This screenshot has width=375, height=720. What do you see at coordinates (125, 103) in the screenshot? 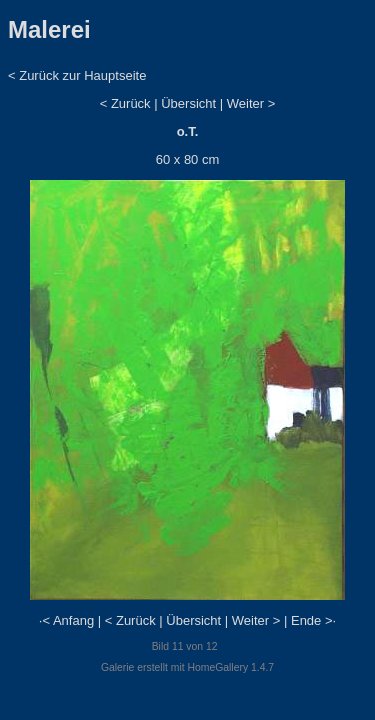
I see `< Zurück` at bounding box center [125, 103].